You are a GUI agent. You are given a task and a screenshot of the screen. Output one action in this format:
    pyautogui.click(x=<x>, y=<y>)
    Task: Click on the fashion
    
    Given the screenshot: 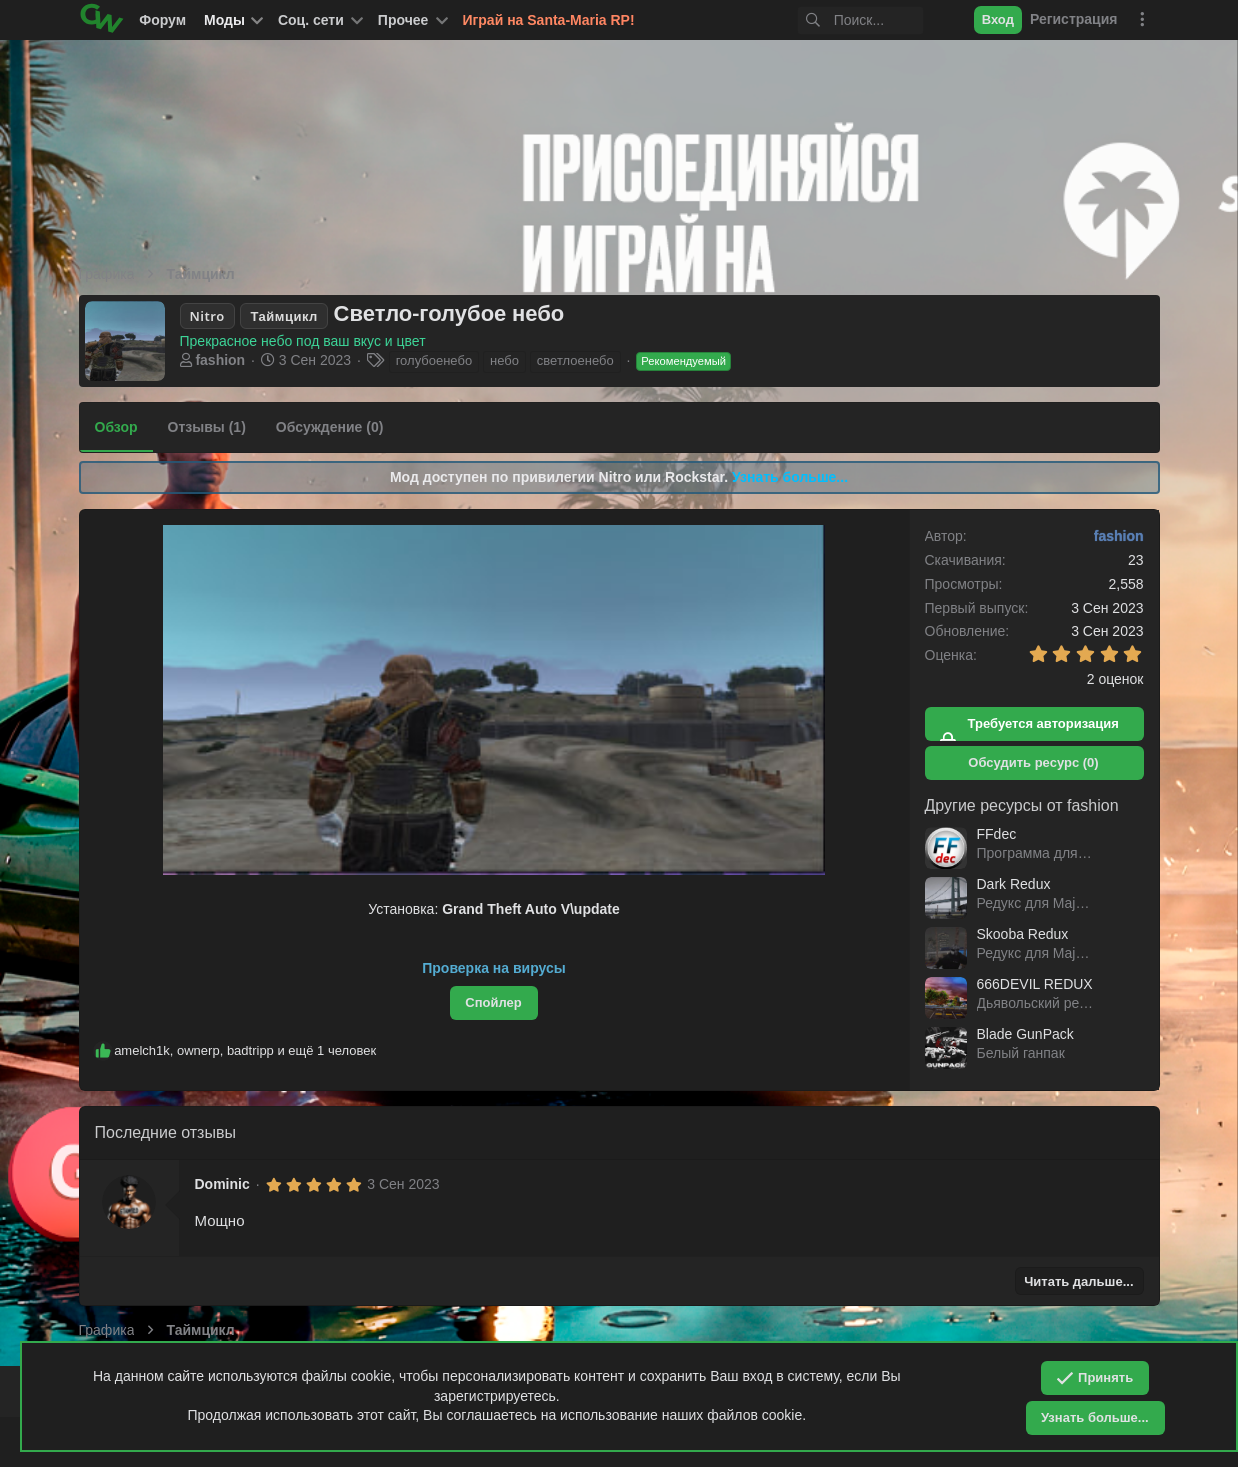 What is the action you would take?
    pyautogui.click(x=220, y=360)
    